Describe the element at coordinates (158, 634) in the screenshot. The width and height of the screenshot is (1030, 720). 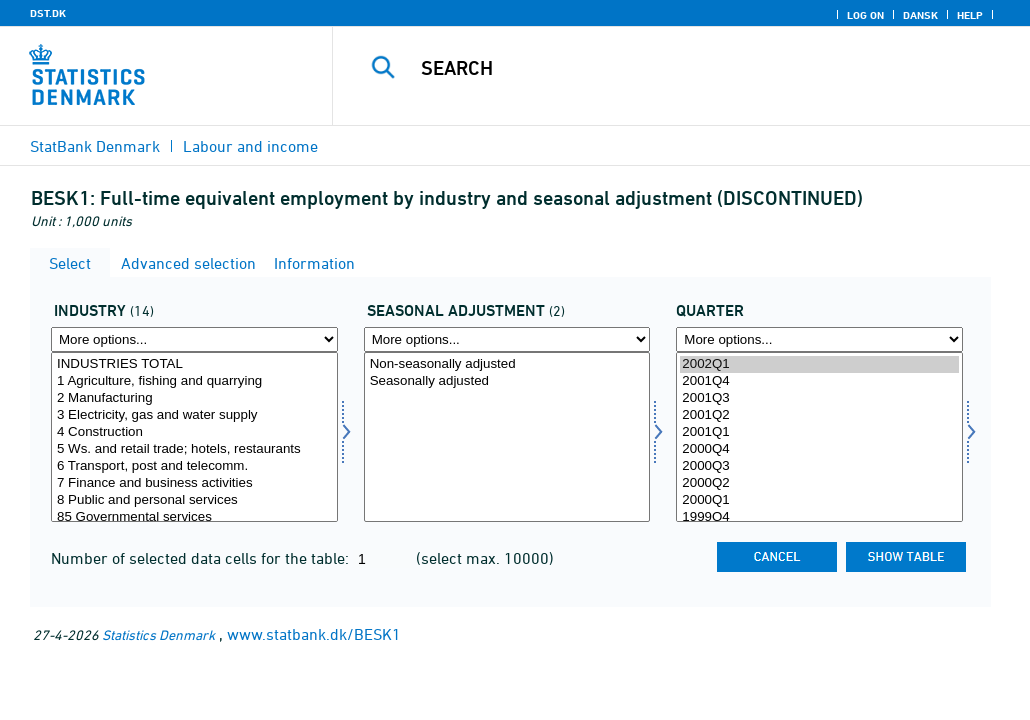
I see `Statistics Denmark` at that location.